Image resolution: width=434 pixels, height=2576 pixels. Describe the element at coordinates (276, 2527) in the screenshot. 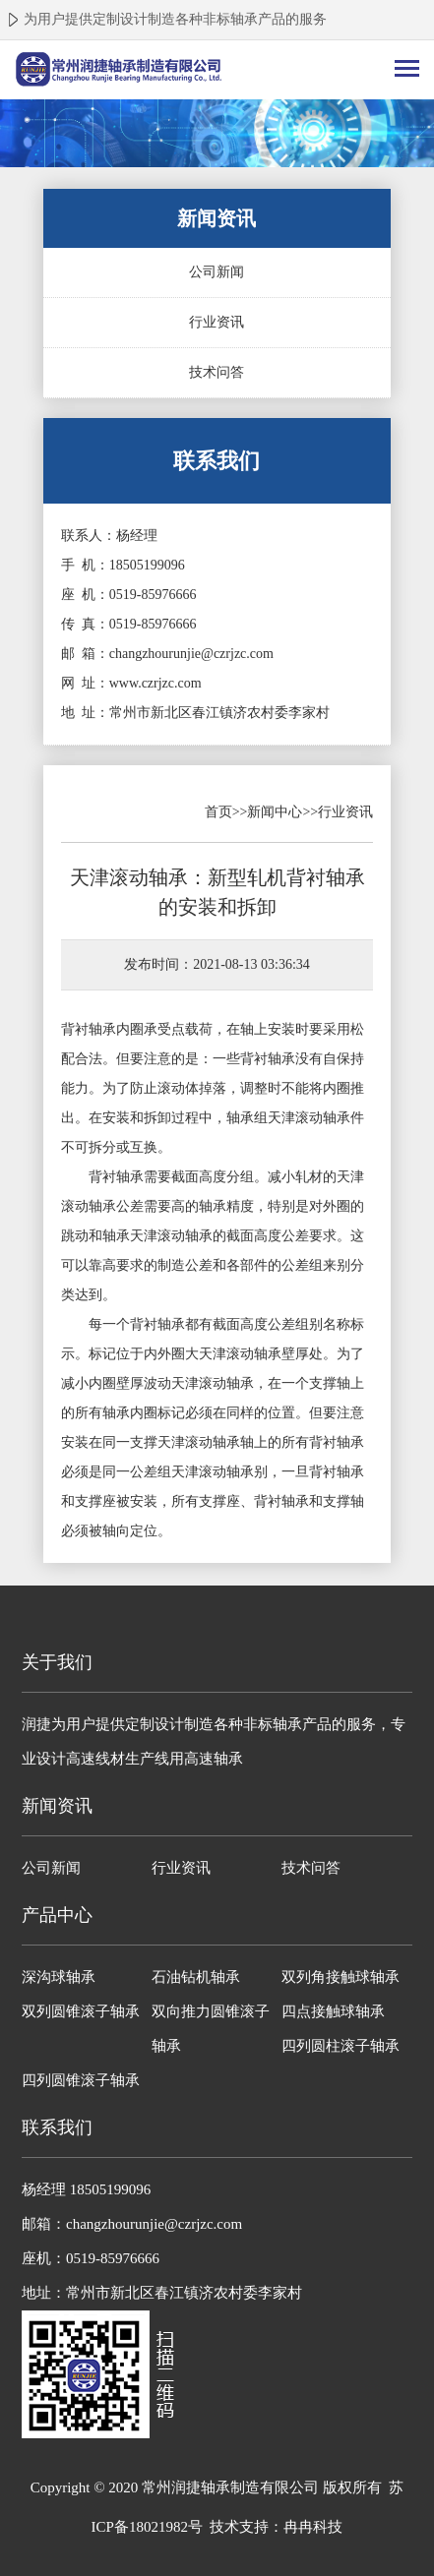

I see `技术支持：冉冉科技` at that location.